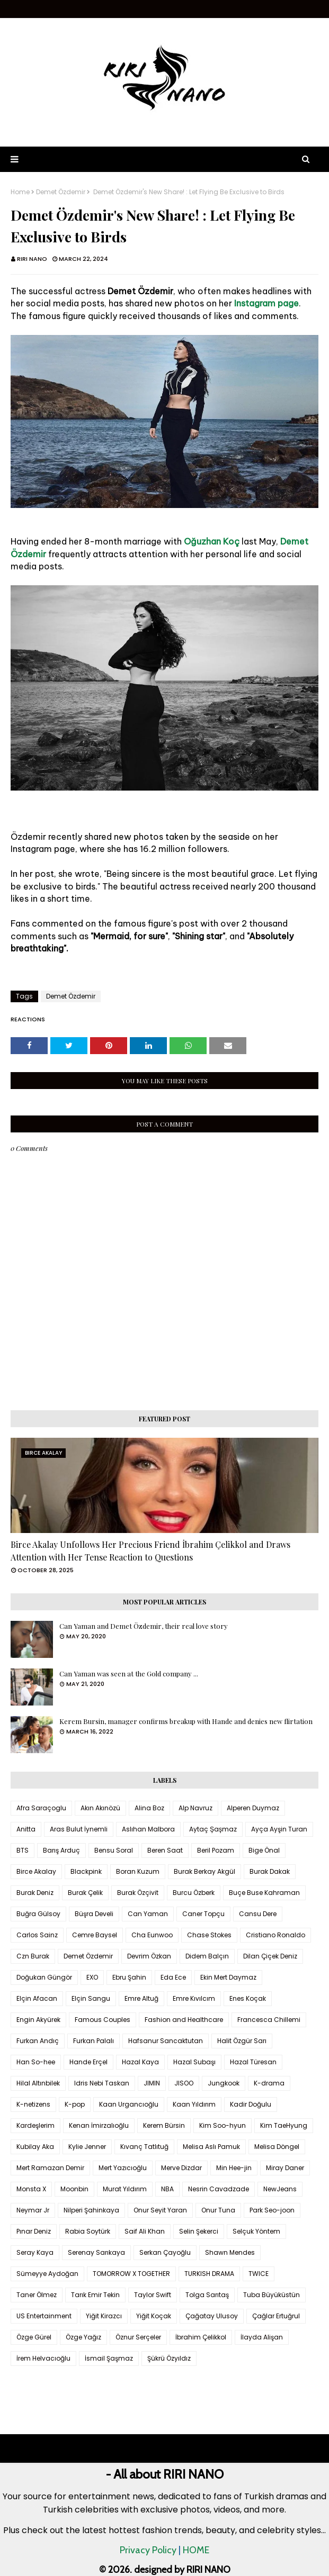 This screenshot has height=2576, width=329. I want to click on İbrahim Çelikkol, so click(200, 2337).